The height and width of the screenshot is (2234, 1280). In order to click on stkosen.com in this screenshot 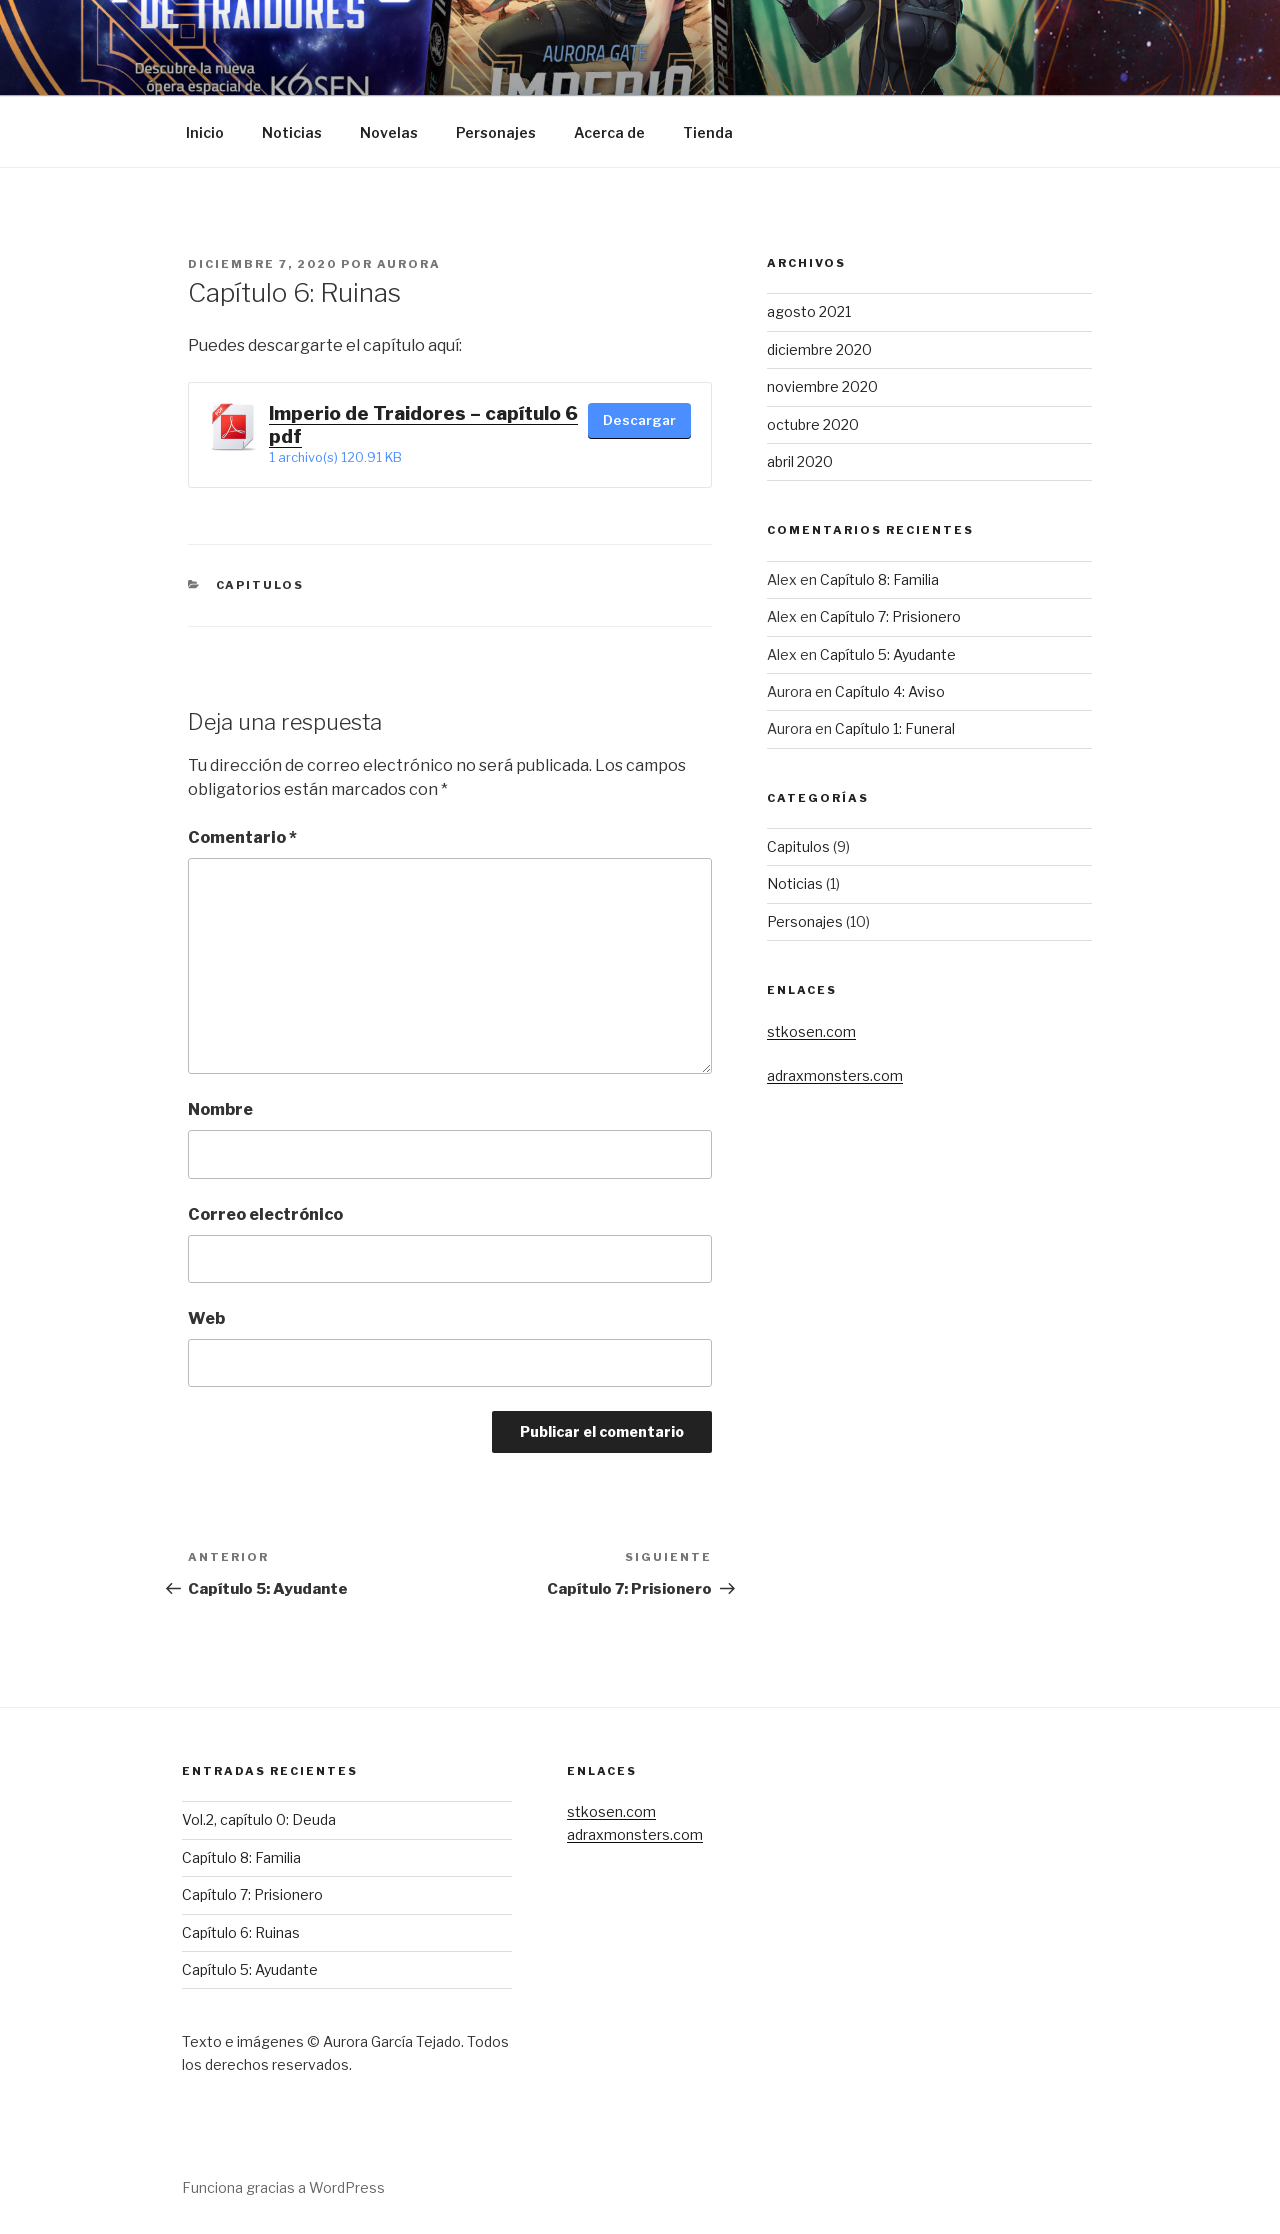, I will do `click(811, 1031)`.